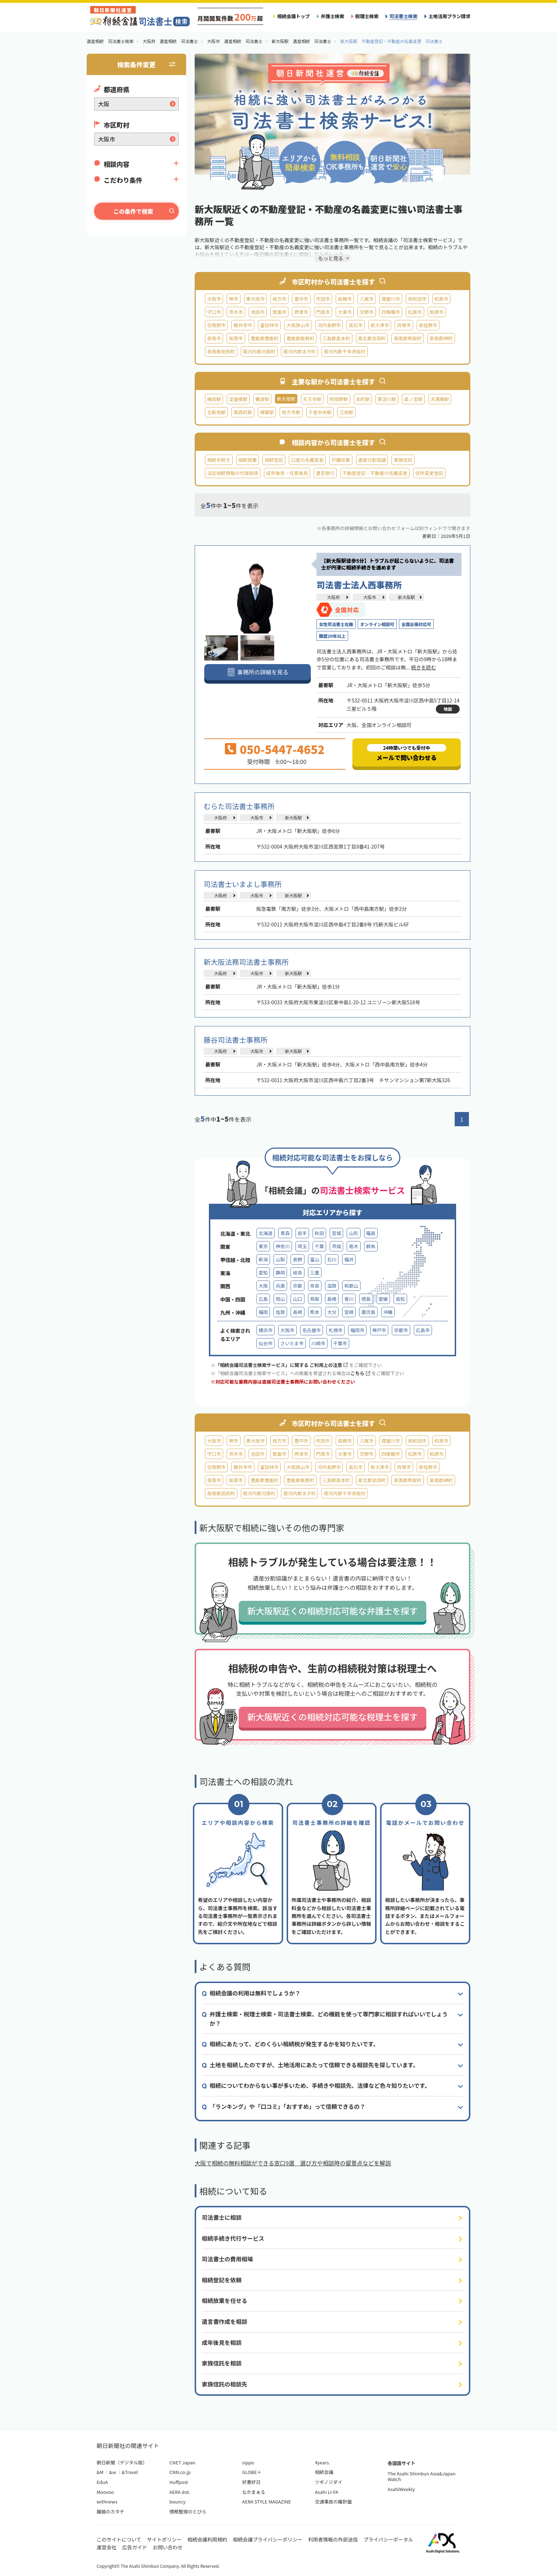 This screenshot has width=557, height=2576. Describe the element at coordinates (259, 351) in the screenshot. I see `南河内郡河南町` at that location.